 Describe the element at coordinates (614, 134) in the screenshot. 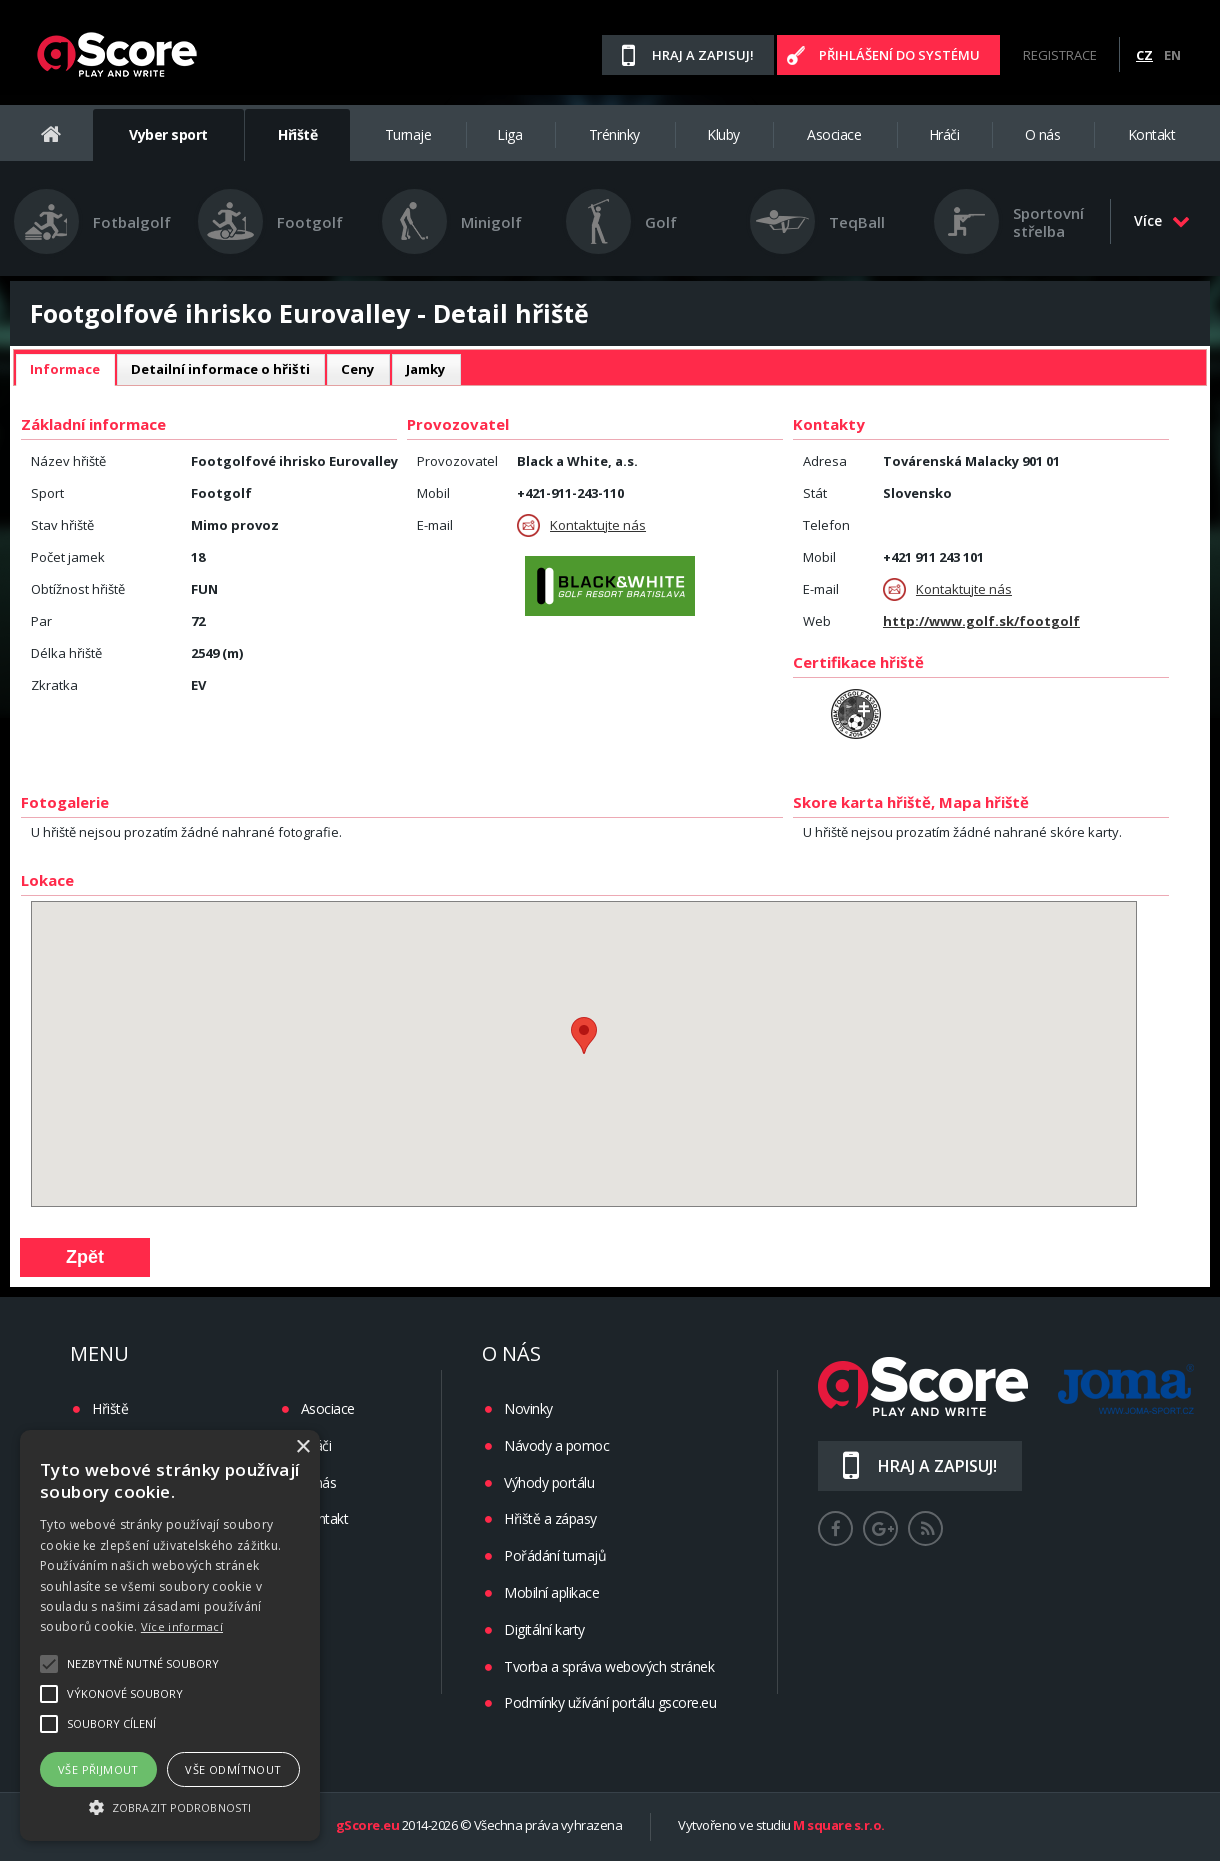

I see `Tréninky` at that location.